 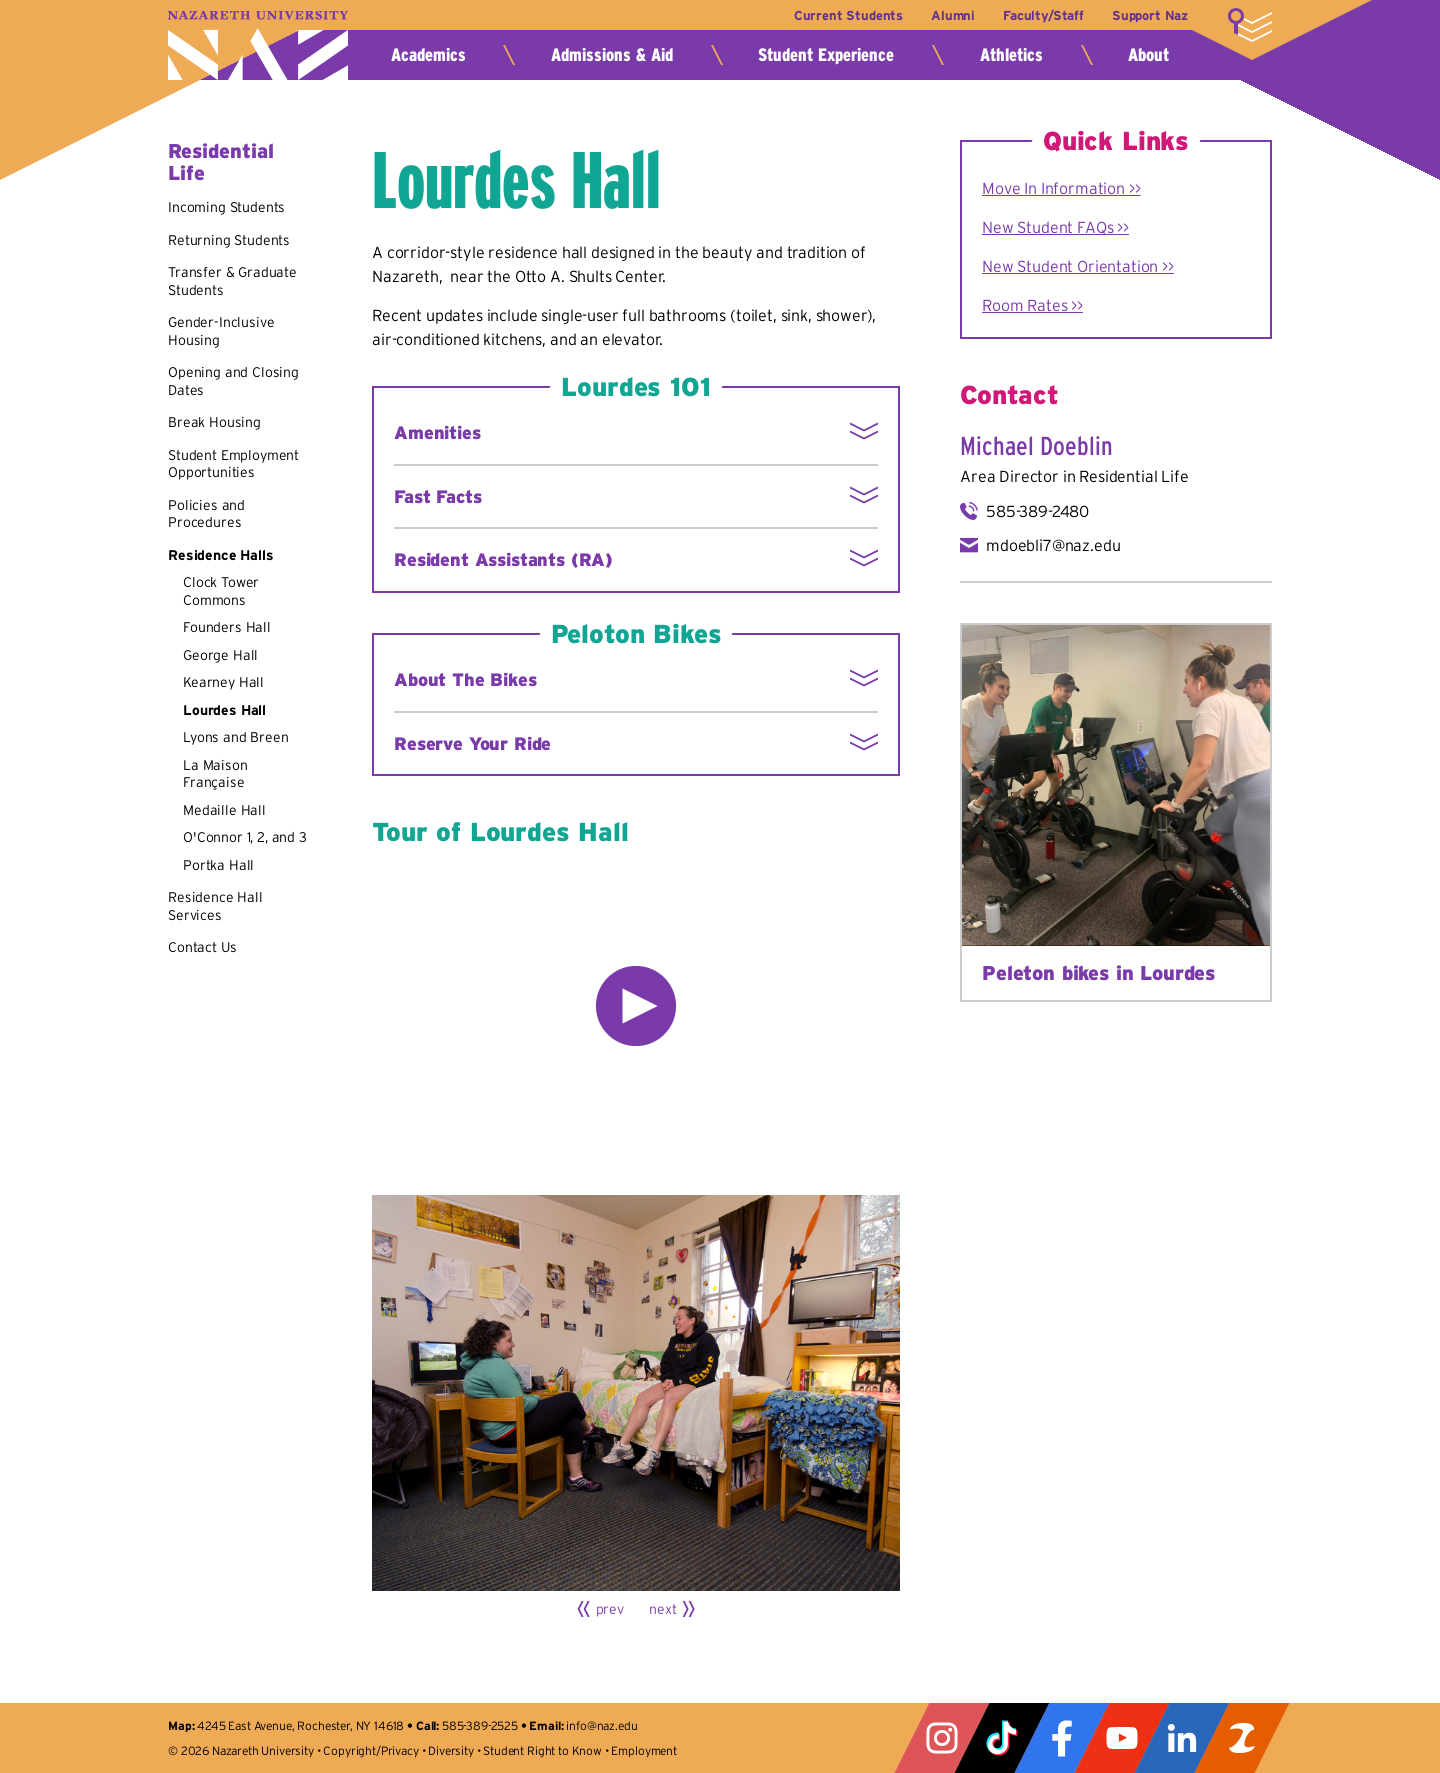 What do you see at coordinates (1055, 227) in the screenshot?
I see `New Student FAQs >>` at bounding box center [1055, 227].